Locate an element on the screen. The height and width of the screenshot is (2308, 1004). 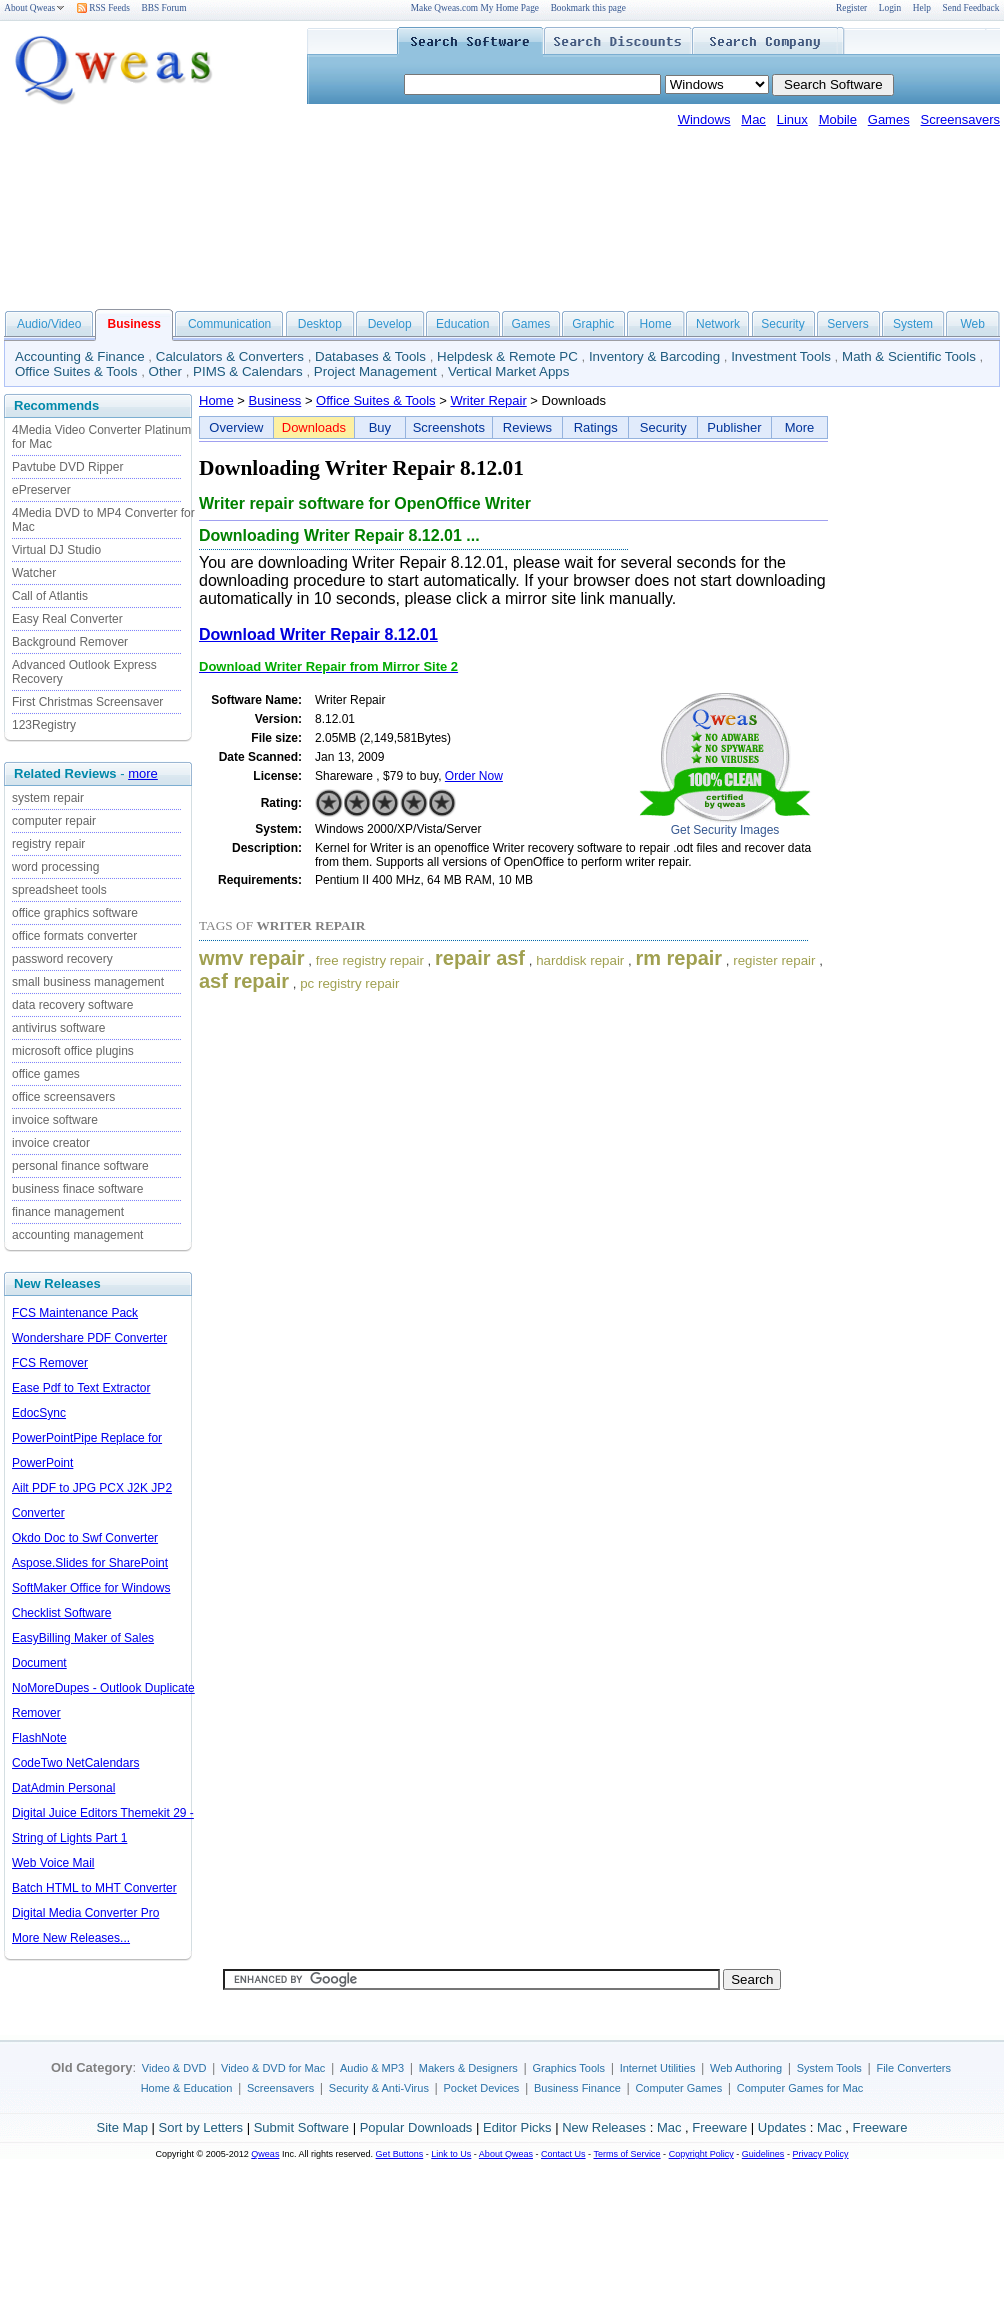
Bookmark this page is located at coordinates (588, 8).